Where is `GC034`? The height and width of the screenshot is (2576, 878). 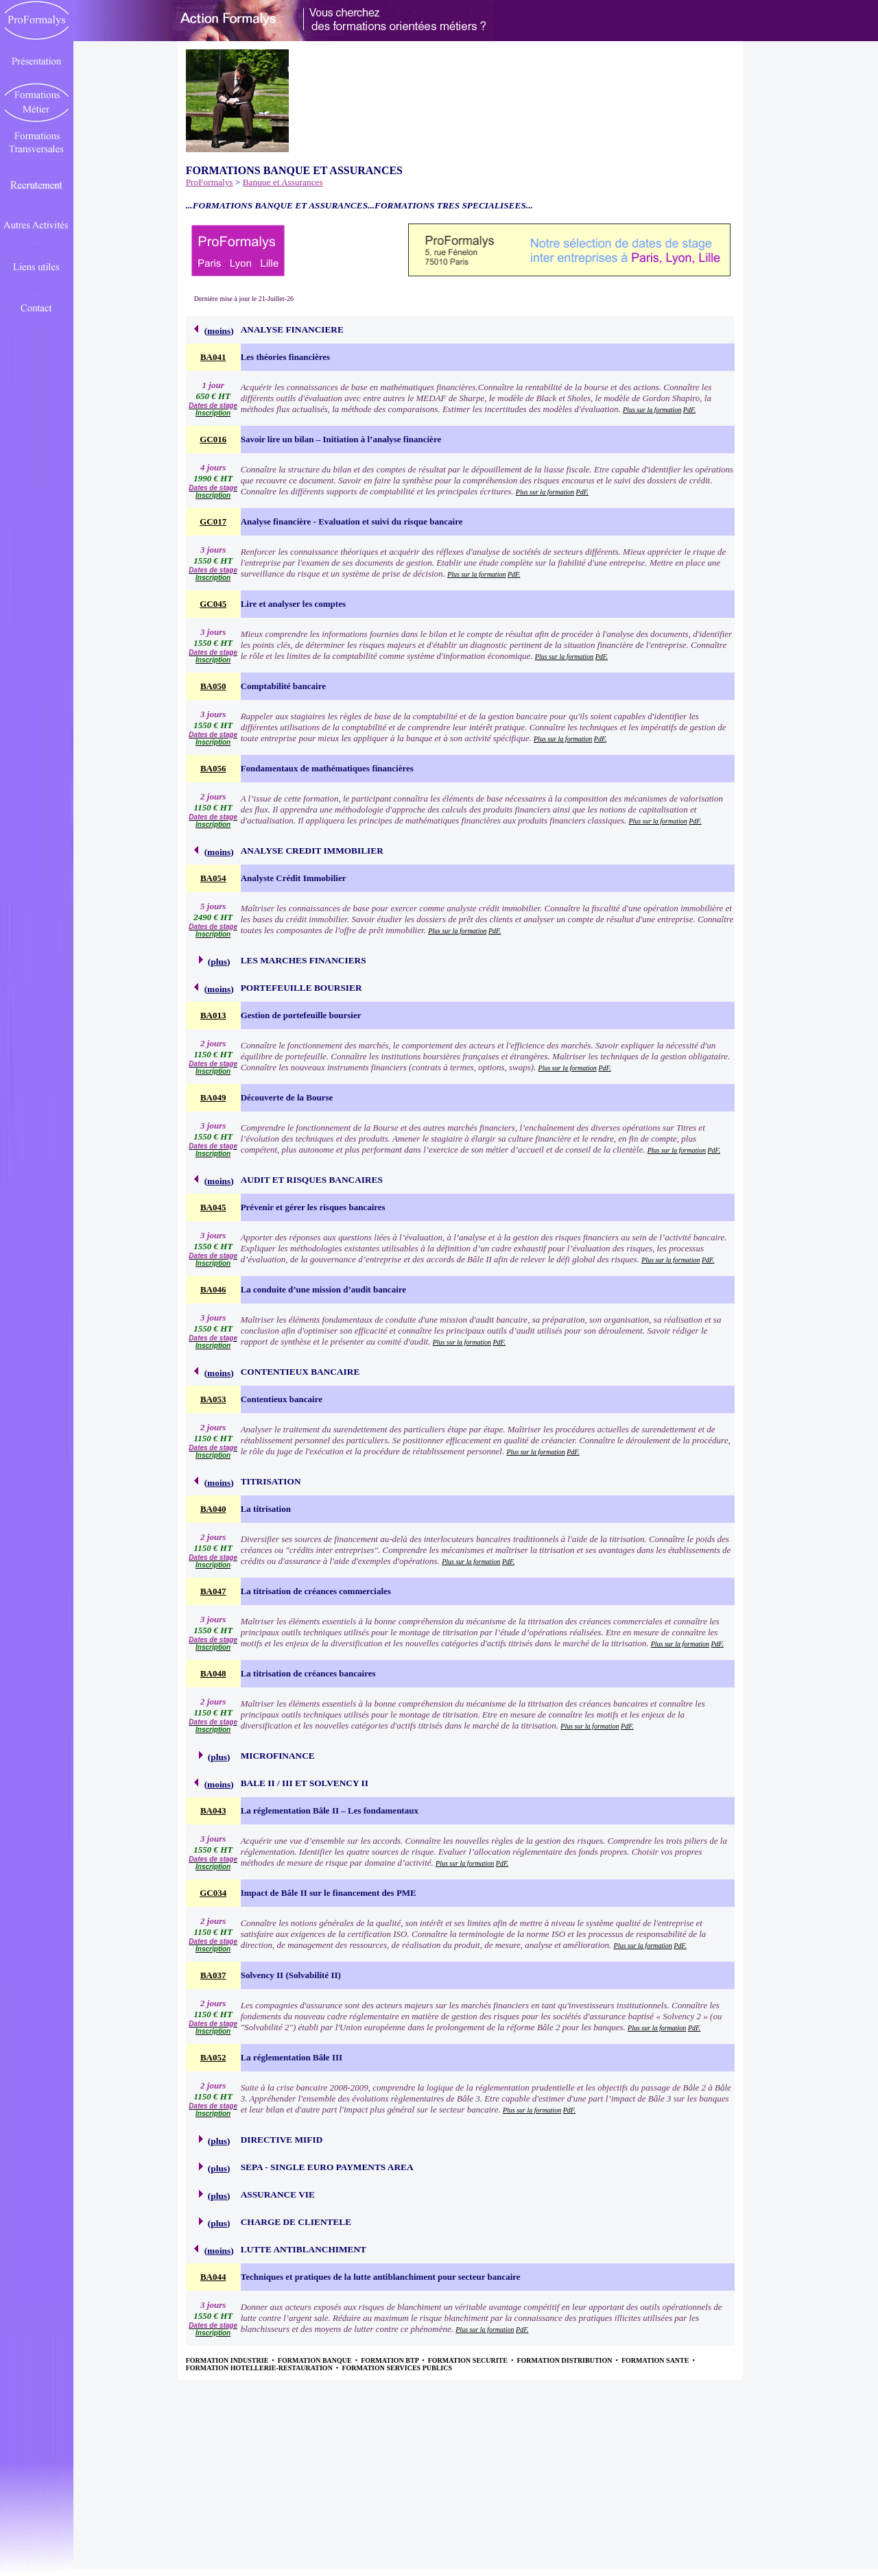
GC034 is located at coordinates (213, 1893).